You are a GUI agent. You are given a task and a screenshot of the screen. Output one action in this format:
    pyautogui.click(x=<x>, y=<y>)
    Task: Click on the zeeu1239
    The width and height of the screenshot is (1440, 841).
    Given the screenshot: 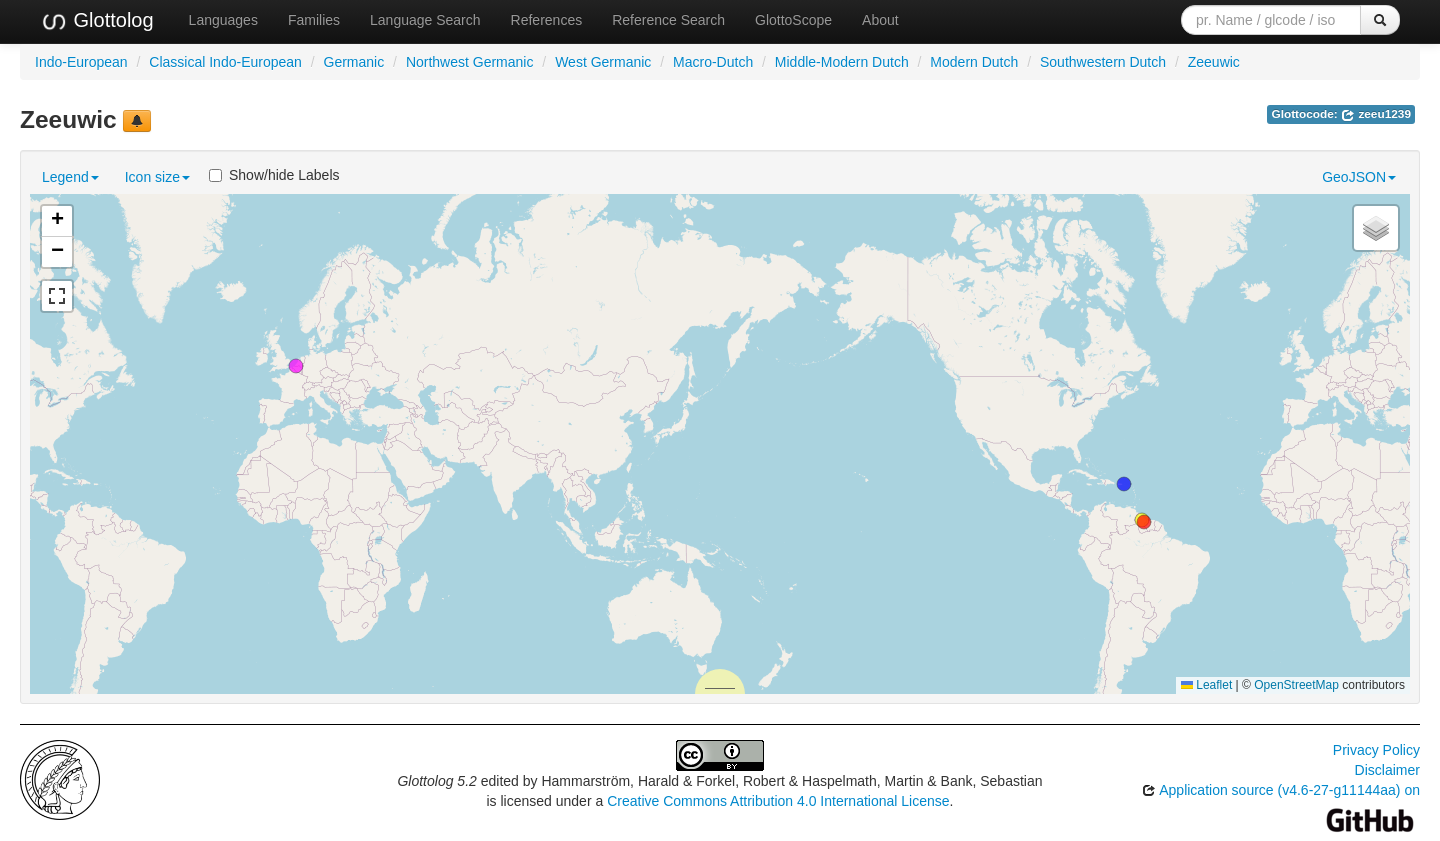 What is the action you would take?
    pyautogui.click(x=1376, y=114)
    